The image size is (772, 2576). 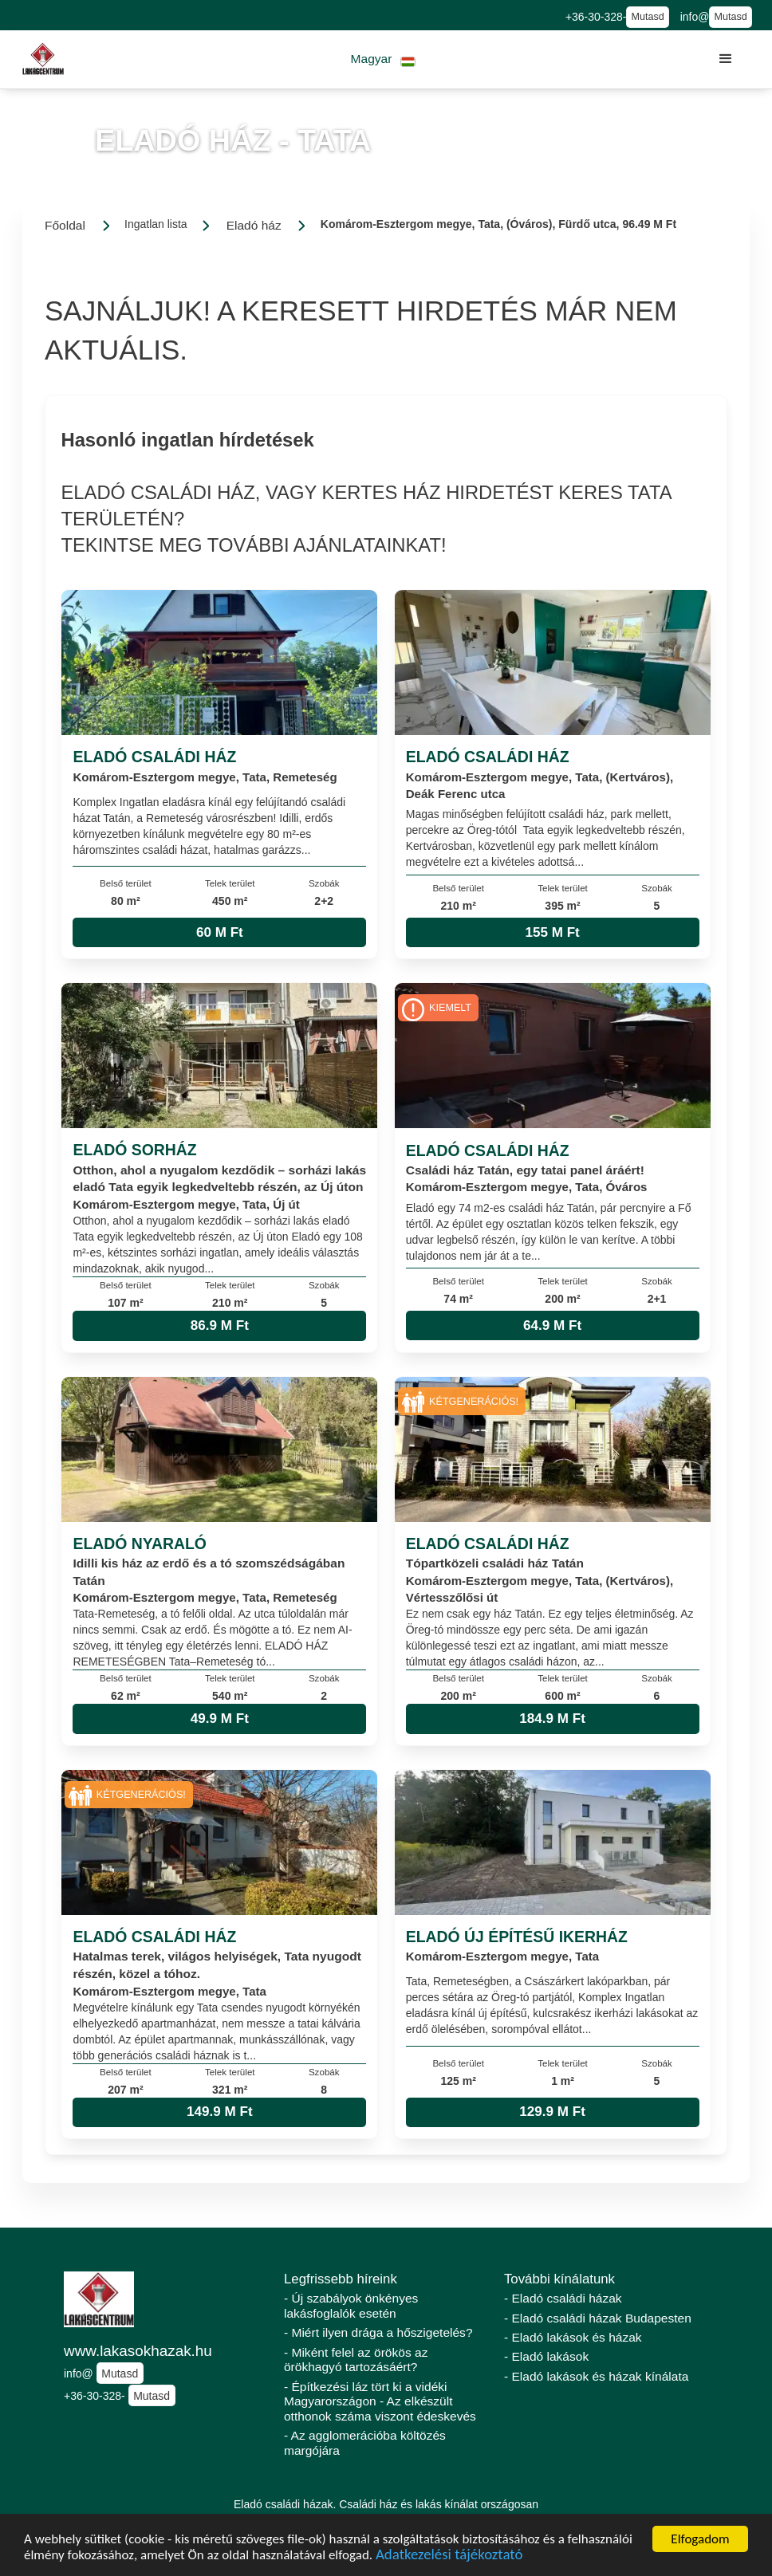 I want to click on - Miként felel az örökös az örökhagyó tartozásáért?, so click(x=355, y=2360).